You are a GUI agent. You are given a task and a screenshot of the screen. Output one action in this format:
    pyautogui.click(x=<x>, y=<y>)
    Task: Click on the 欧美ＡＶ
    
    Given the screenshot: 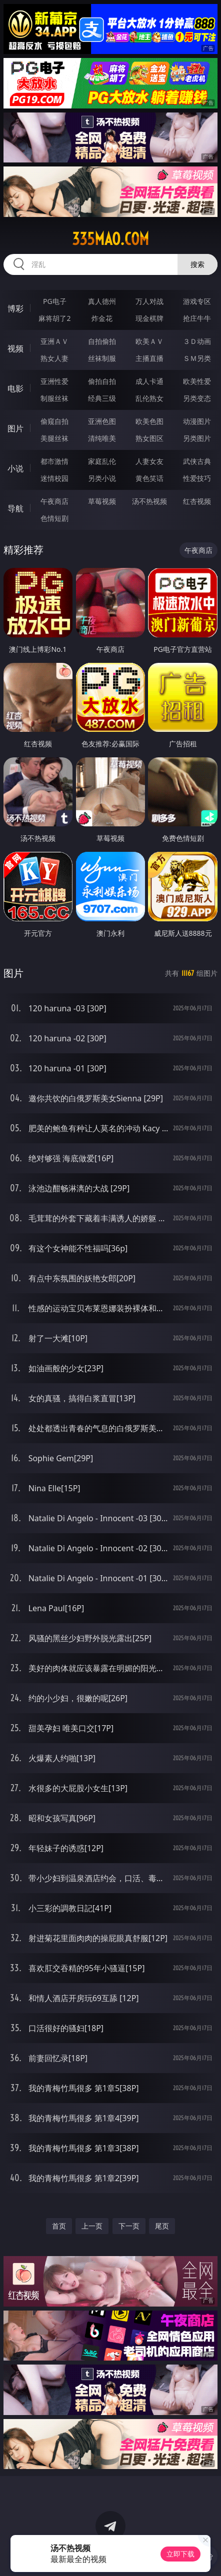 What is the action you would take?
    pyautogui.click(x=150, y=341)
    